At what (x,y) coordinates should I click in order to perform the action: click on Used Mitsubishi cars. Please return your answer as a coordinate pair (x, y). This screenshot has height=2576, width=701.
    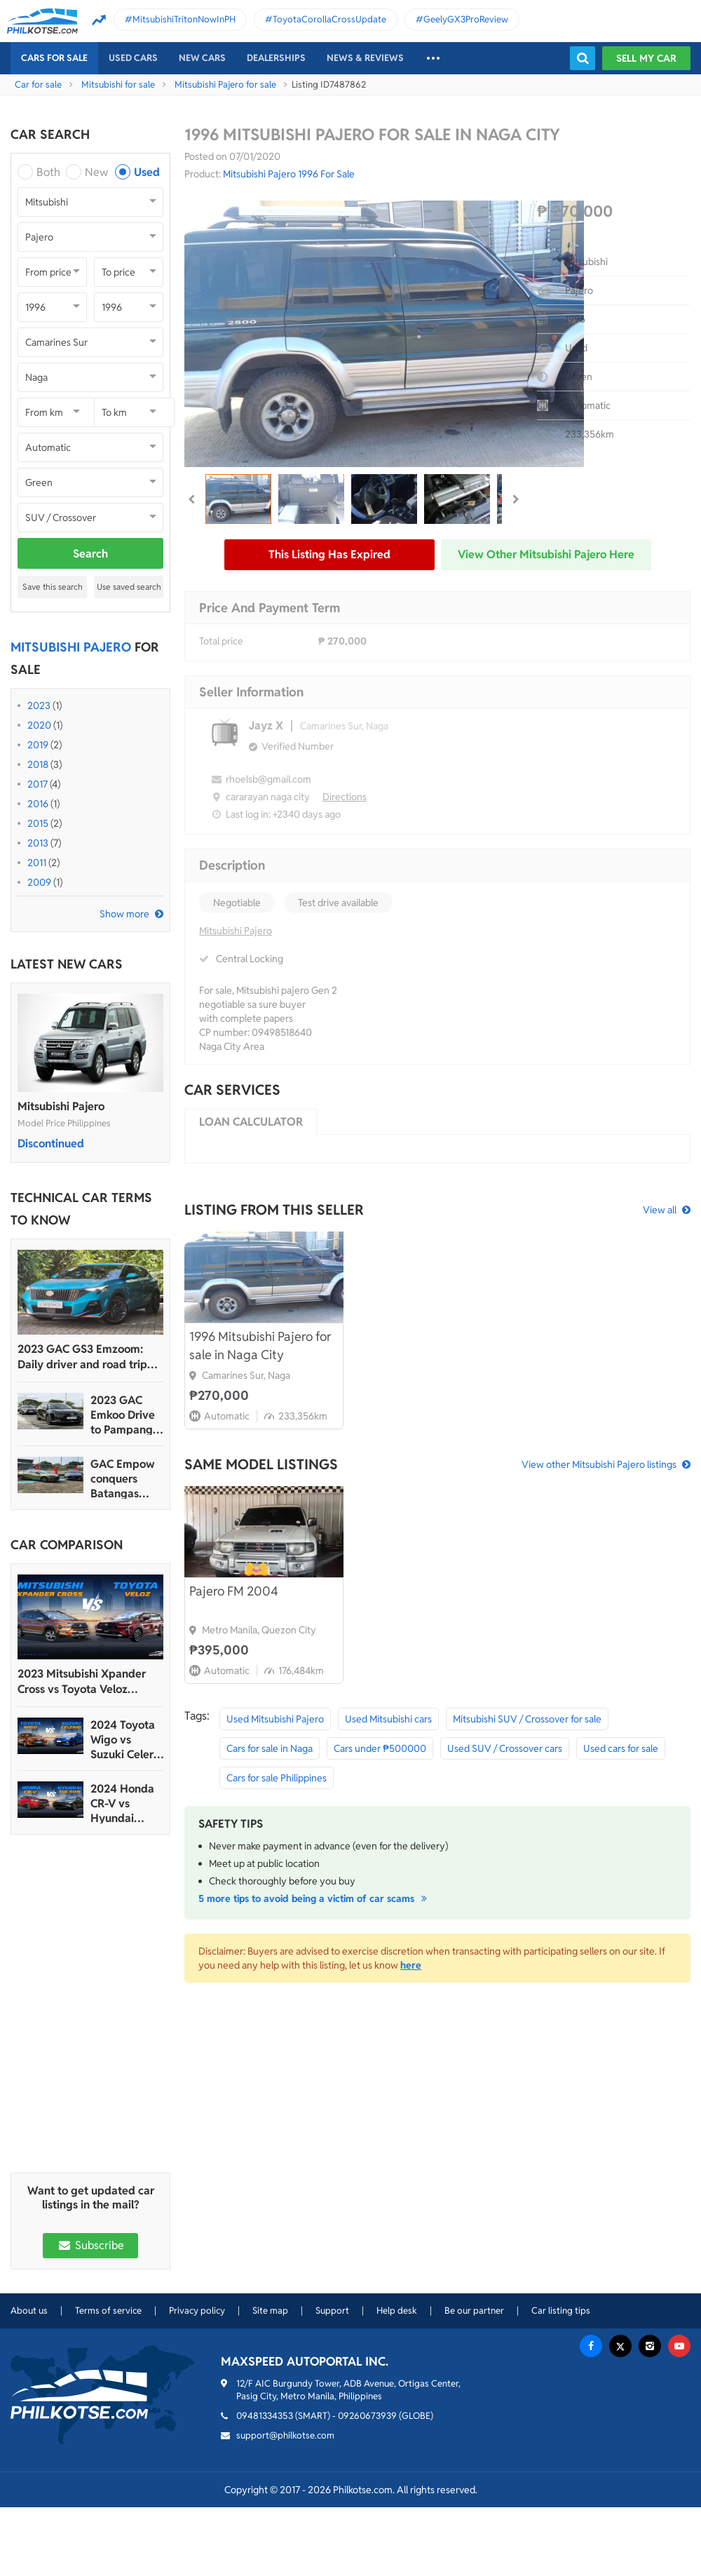
    Looking at the image, I should click on (388, 1719).